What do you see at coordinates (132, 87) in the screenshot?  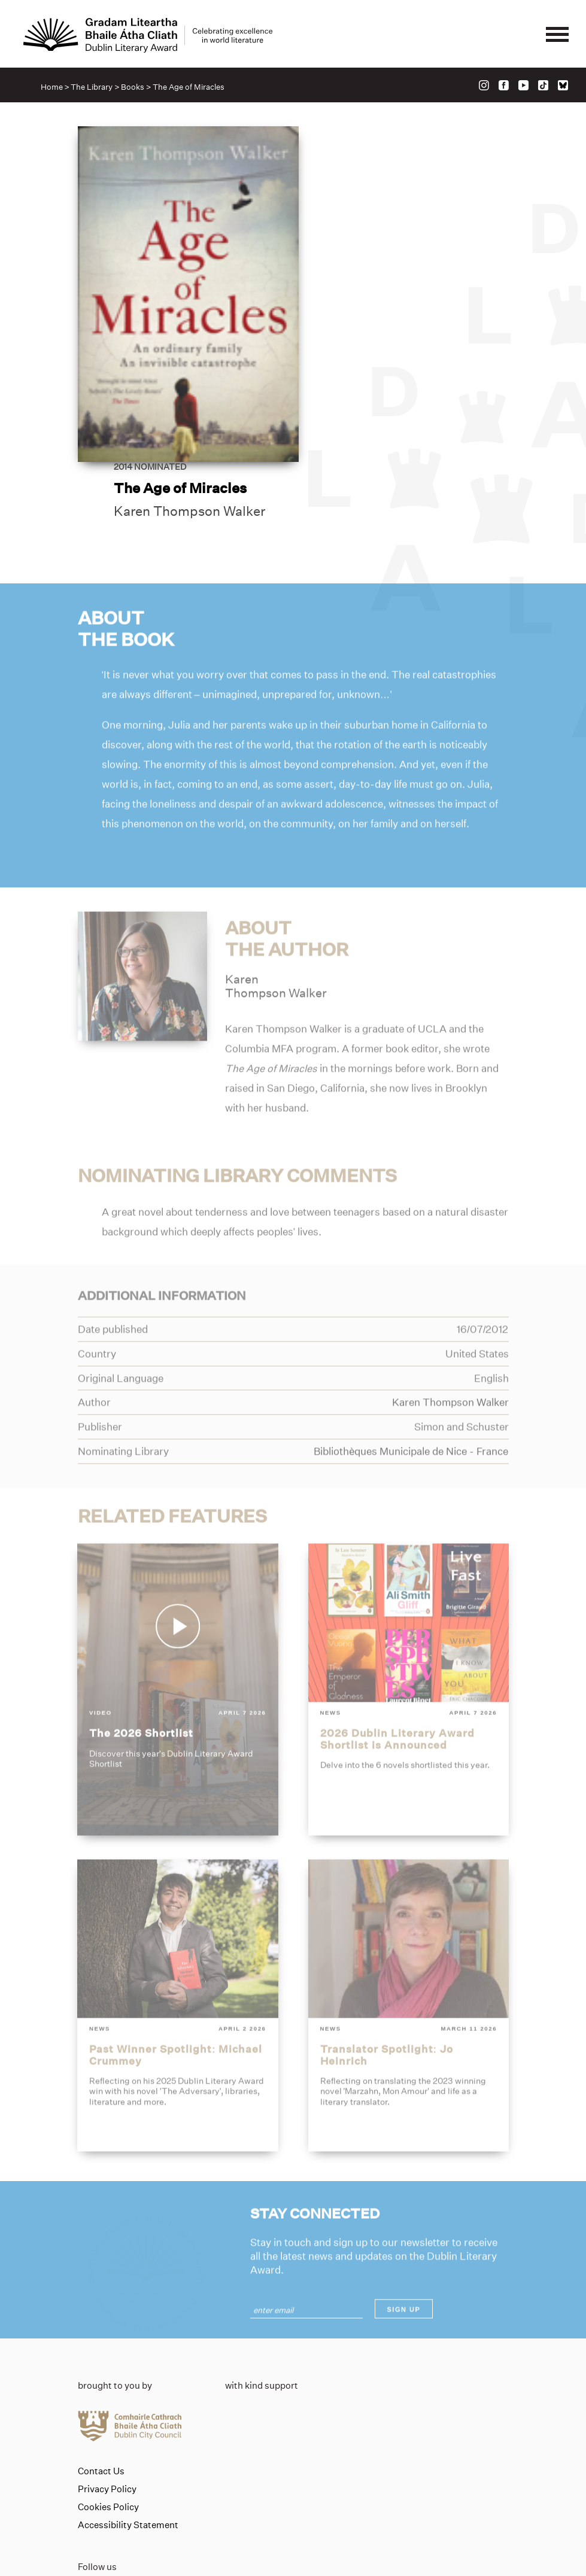 I see `Books` at bounding box center [132, 87].